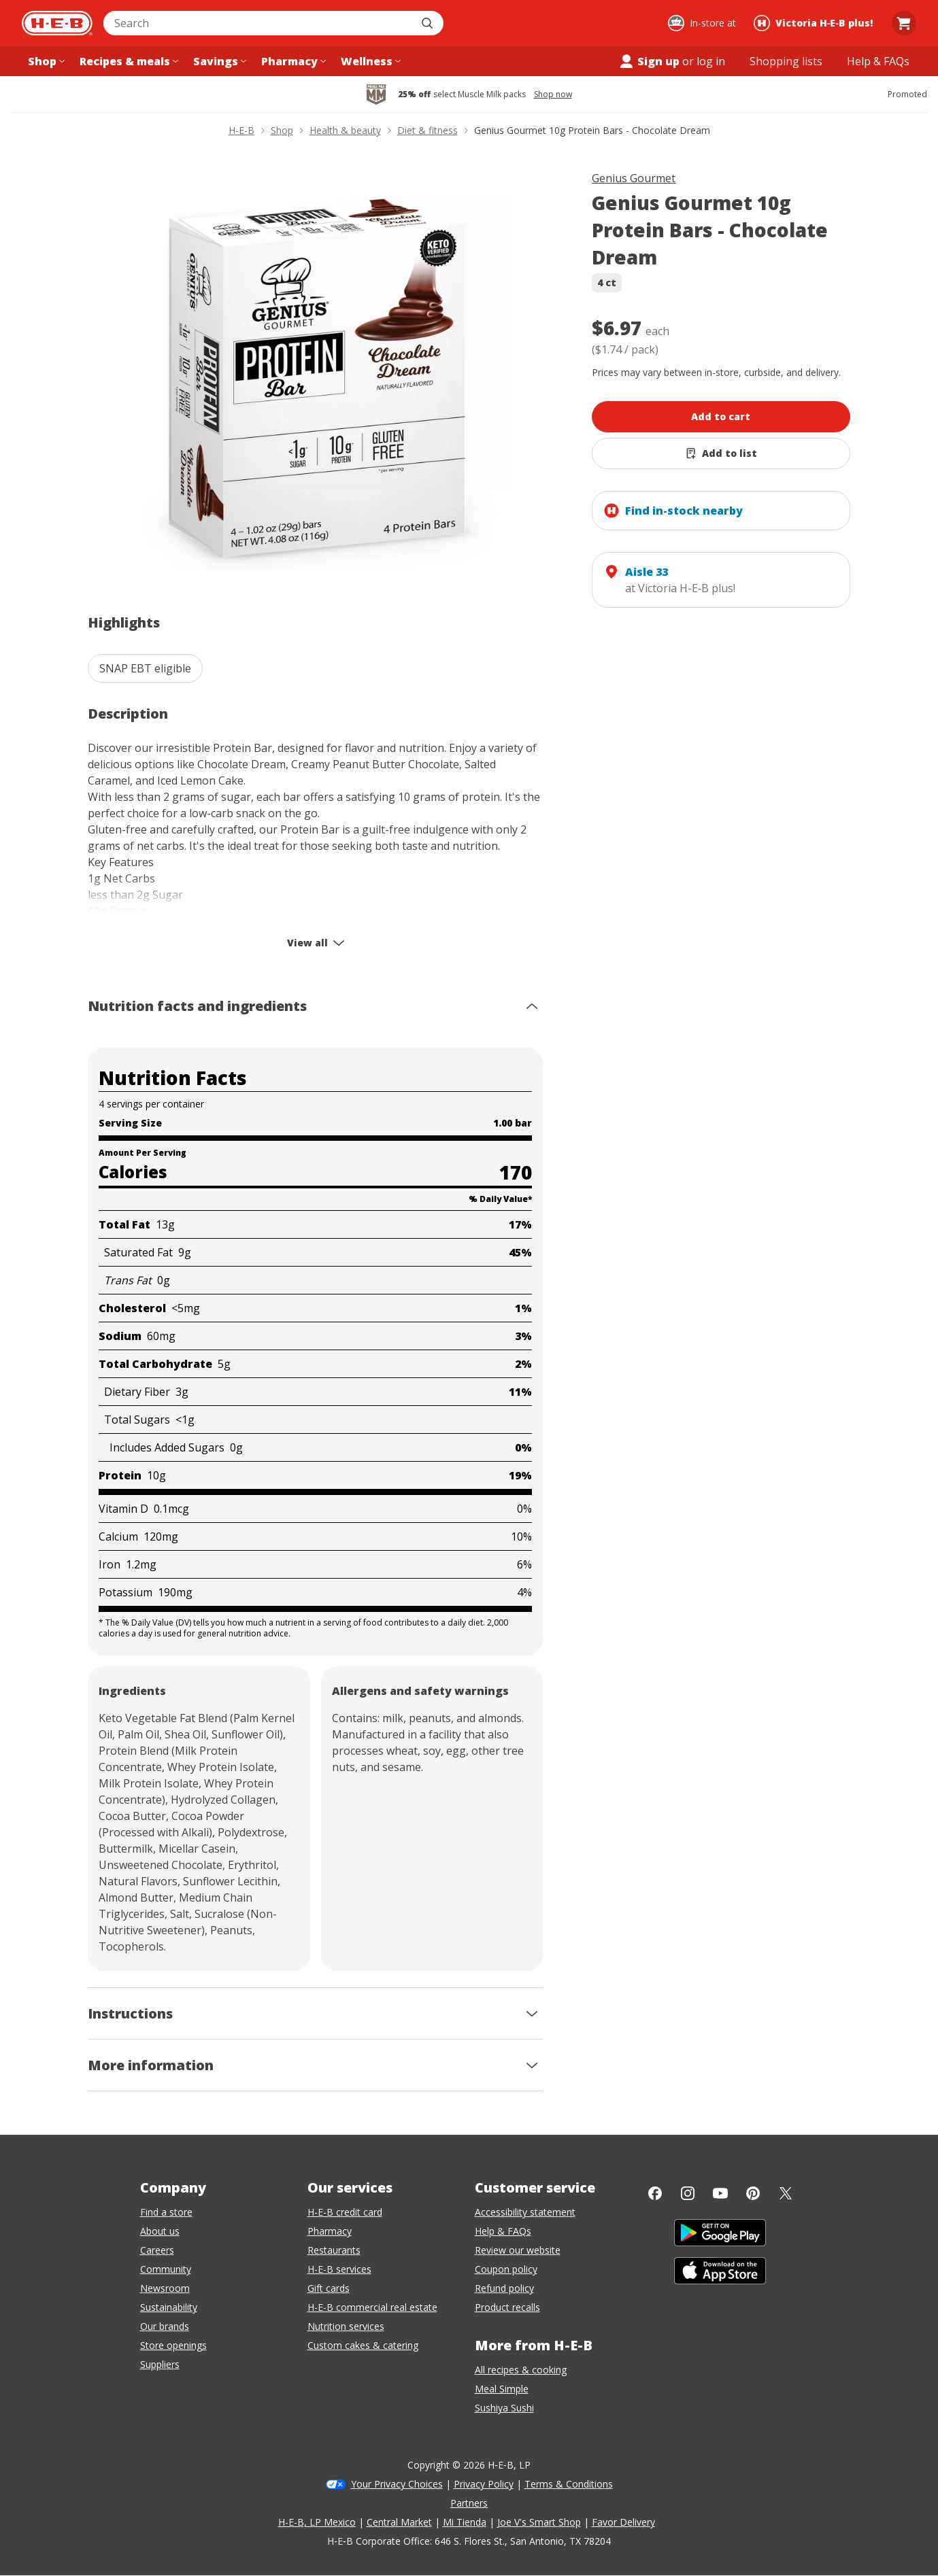 The height and width of the screenshot is (2576, 938). I want to click on Our brands, so click(164, 2326).